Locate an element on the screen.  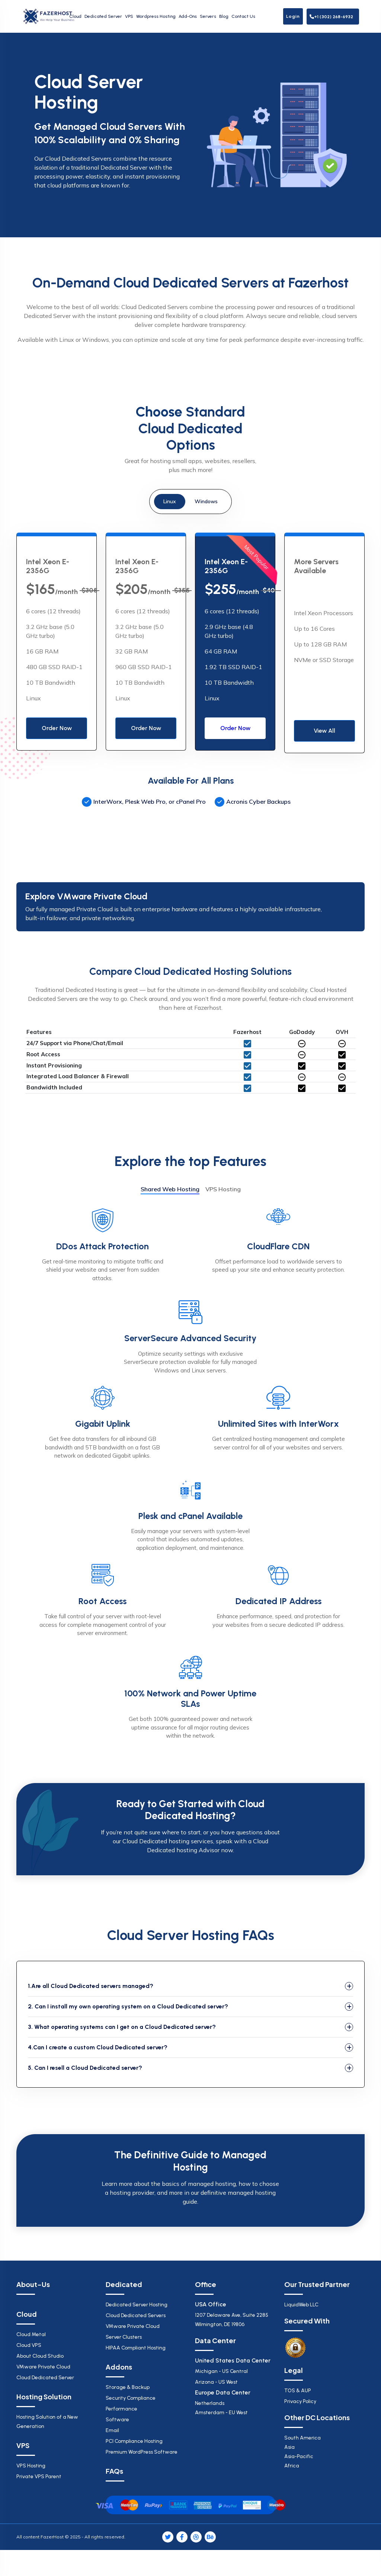
1207 Delaware Ave, Suite 2285 is located at coordinates (235, 2320).